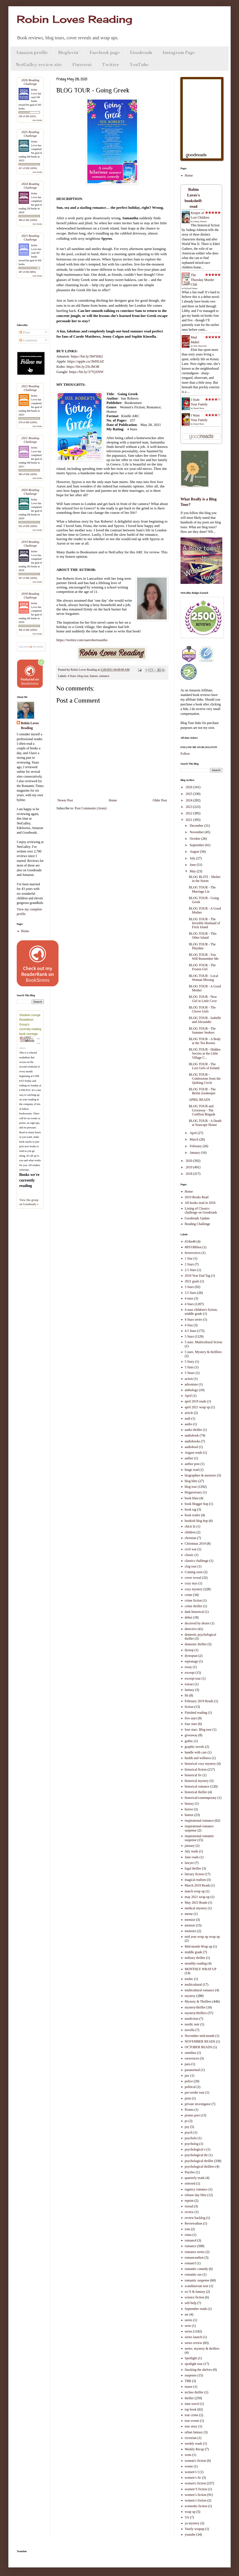 The height and width of the screenshot is (2576, 239). I want to click on #BYOBthon, so click(193, 1247).